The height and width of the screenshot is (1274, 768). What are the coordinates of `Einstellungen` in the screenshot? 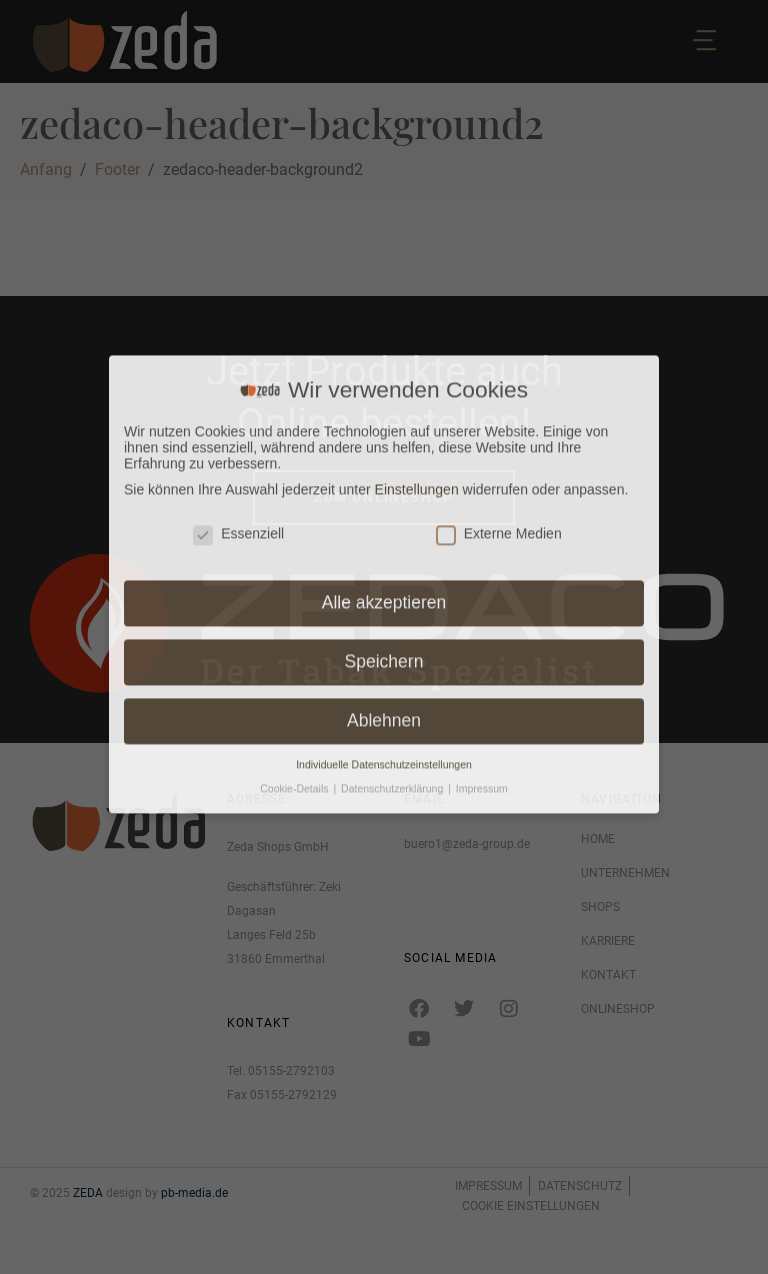 It's located at (417, 184).